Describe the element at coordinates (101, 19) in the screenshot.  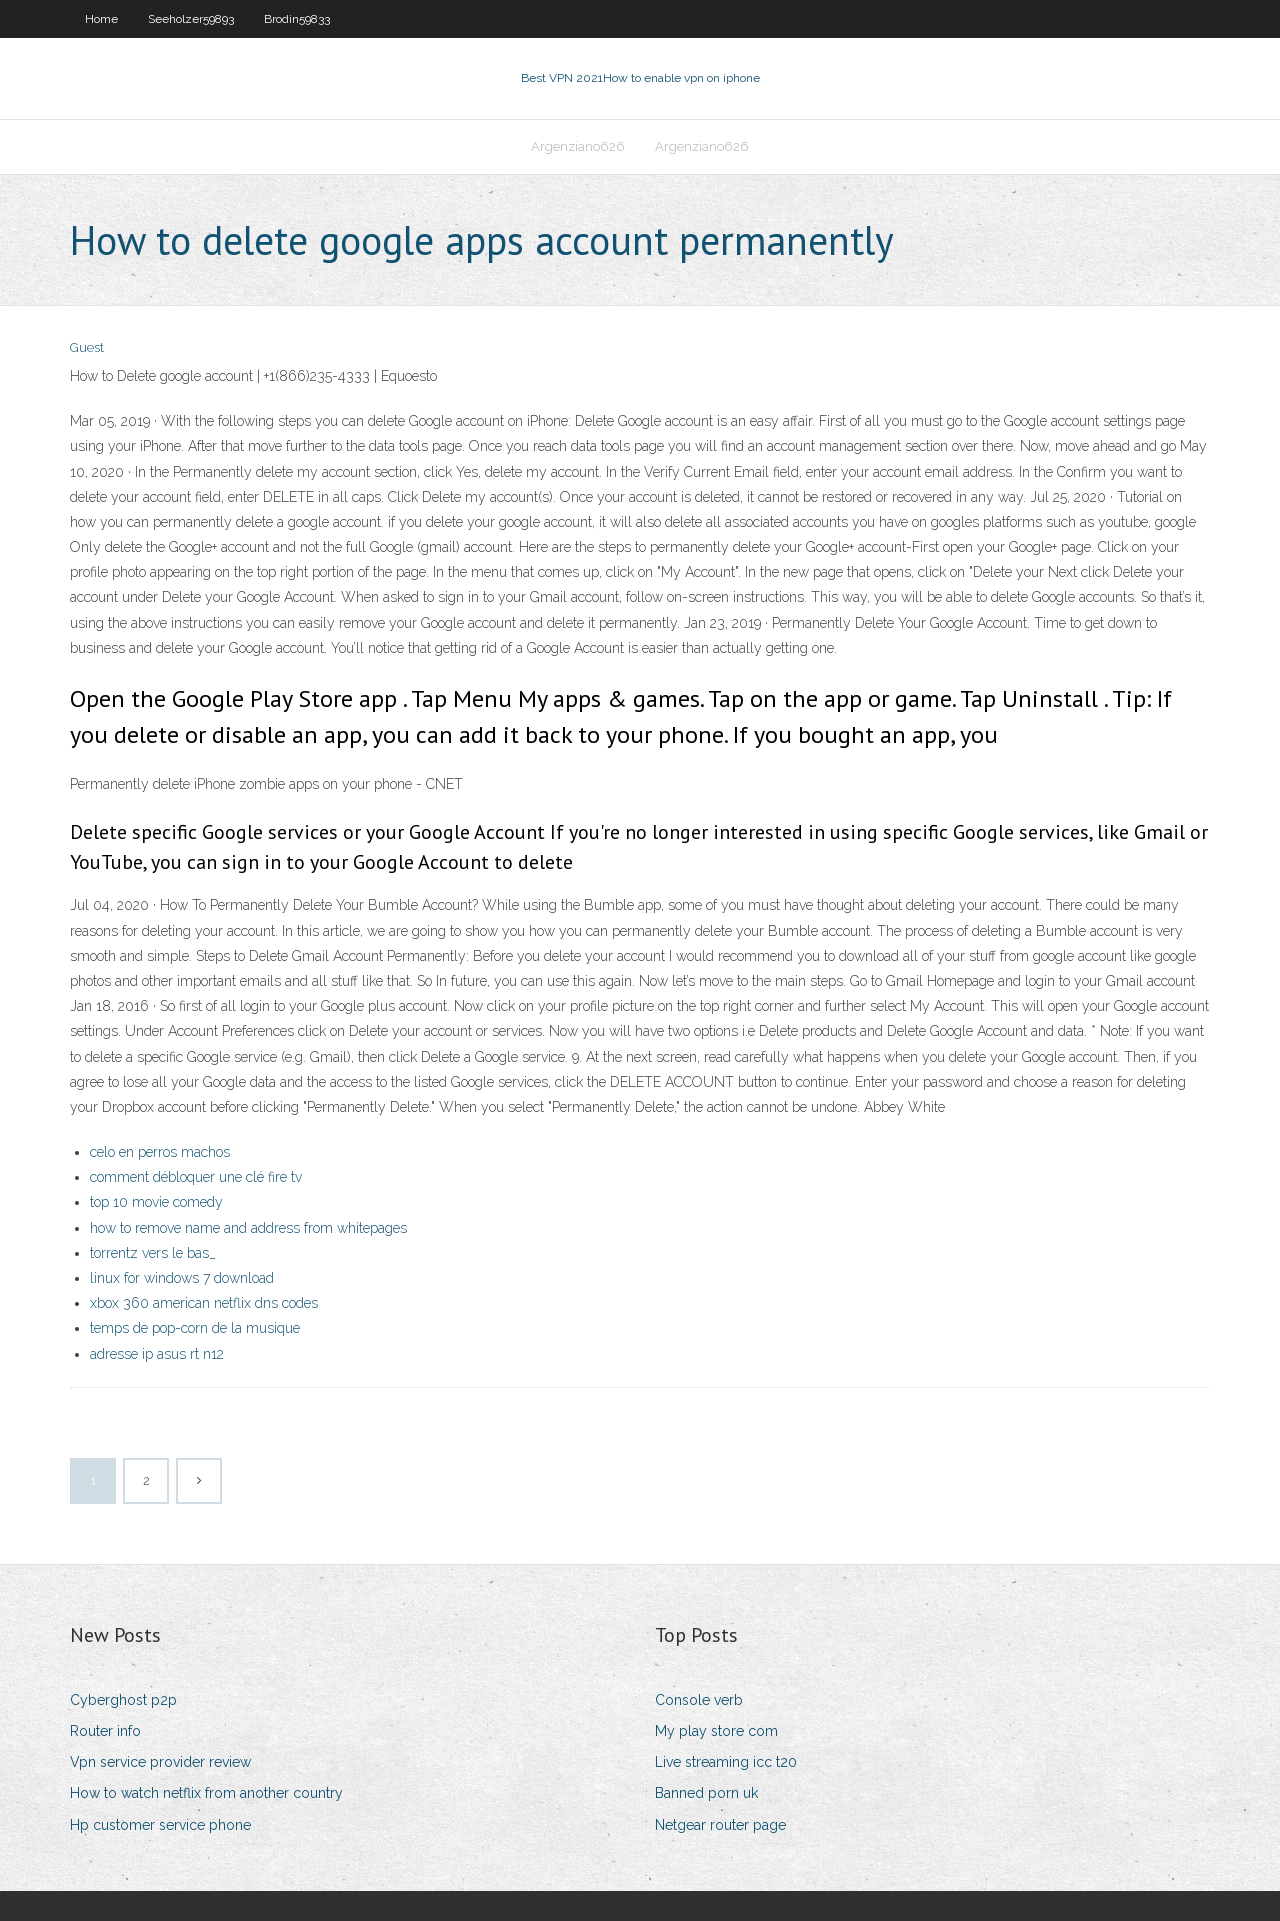
I see `Home` at that location.